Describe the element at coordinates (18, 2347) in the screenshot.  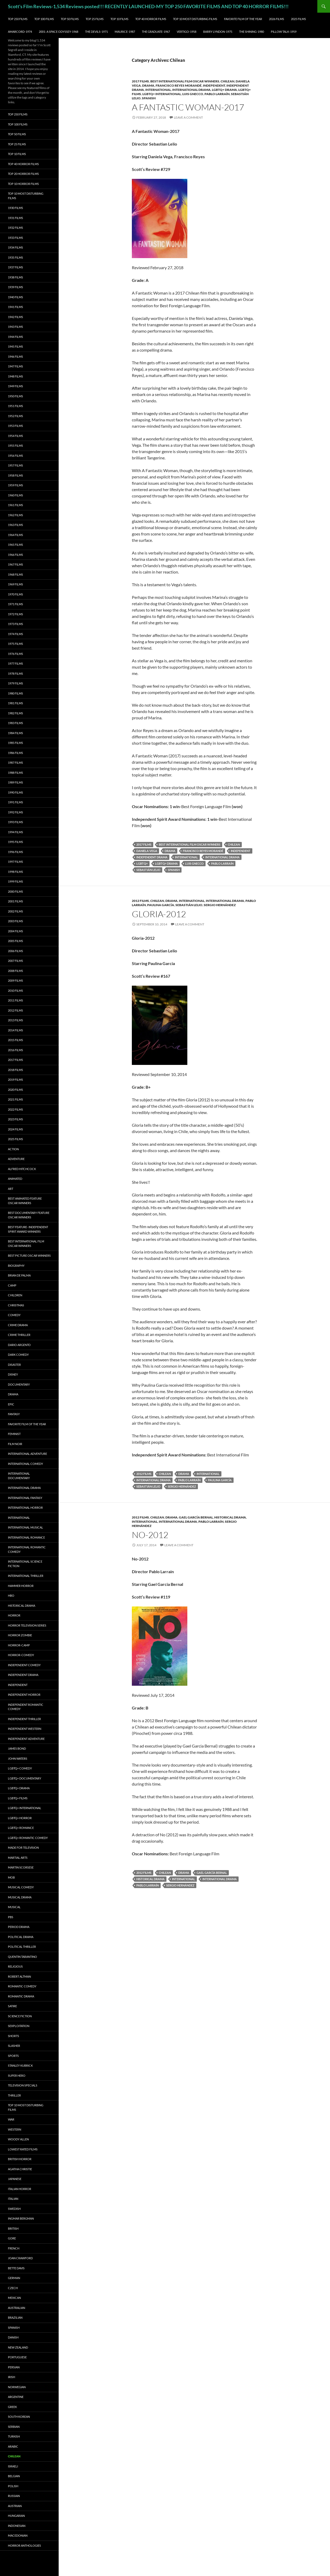
I see `New Zealand` at that location.